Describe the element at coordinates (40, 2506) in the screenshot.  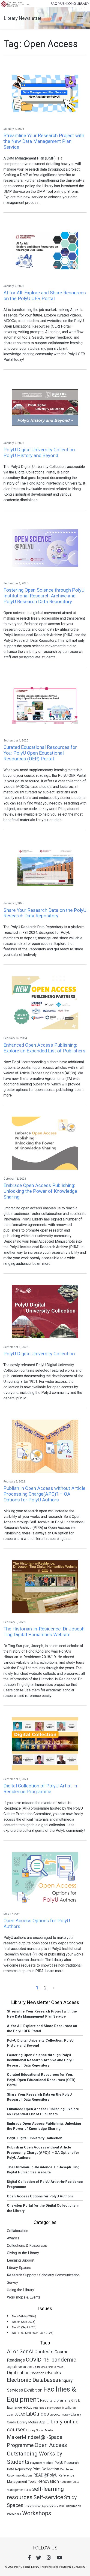
I see `Transformative Agreements [Transformative Agreements (1 item)]` at that location.